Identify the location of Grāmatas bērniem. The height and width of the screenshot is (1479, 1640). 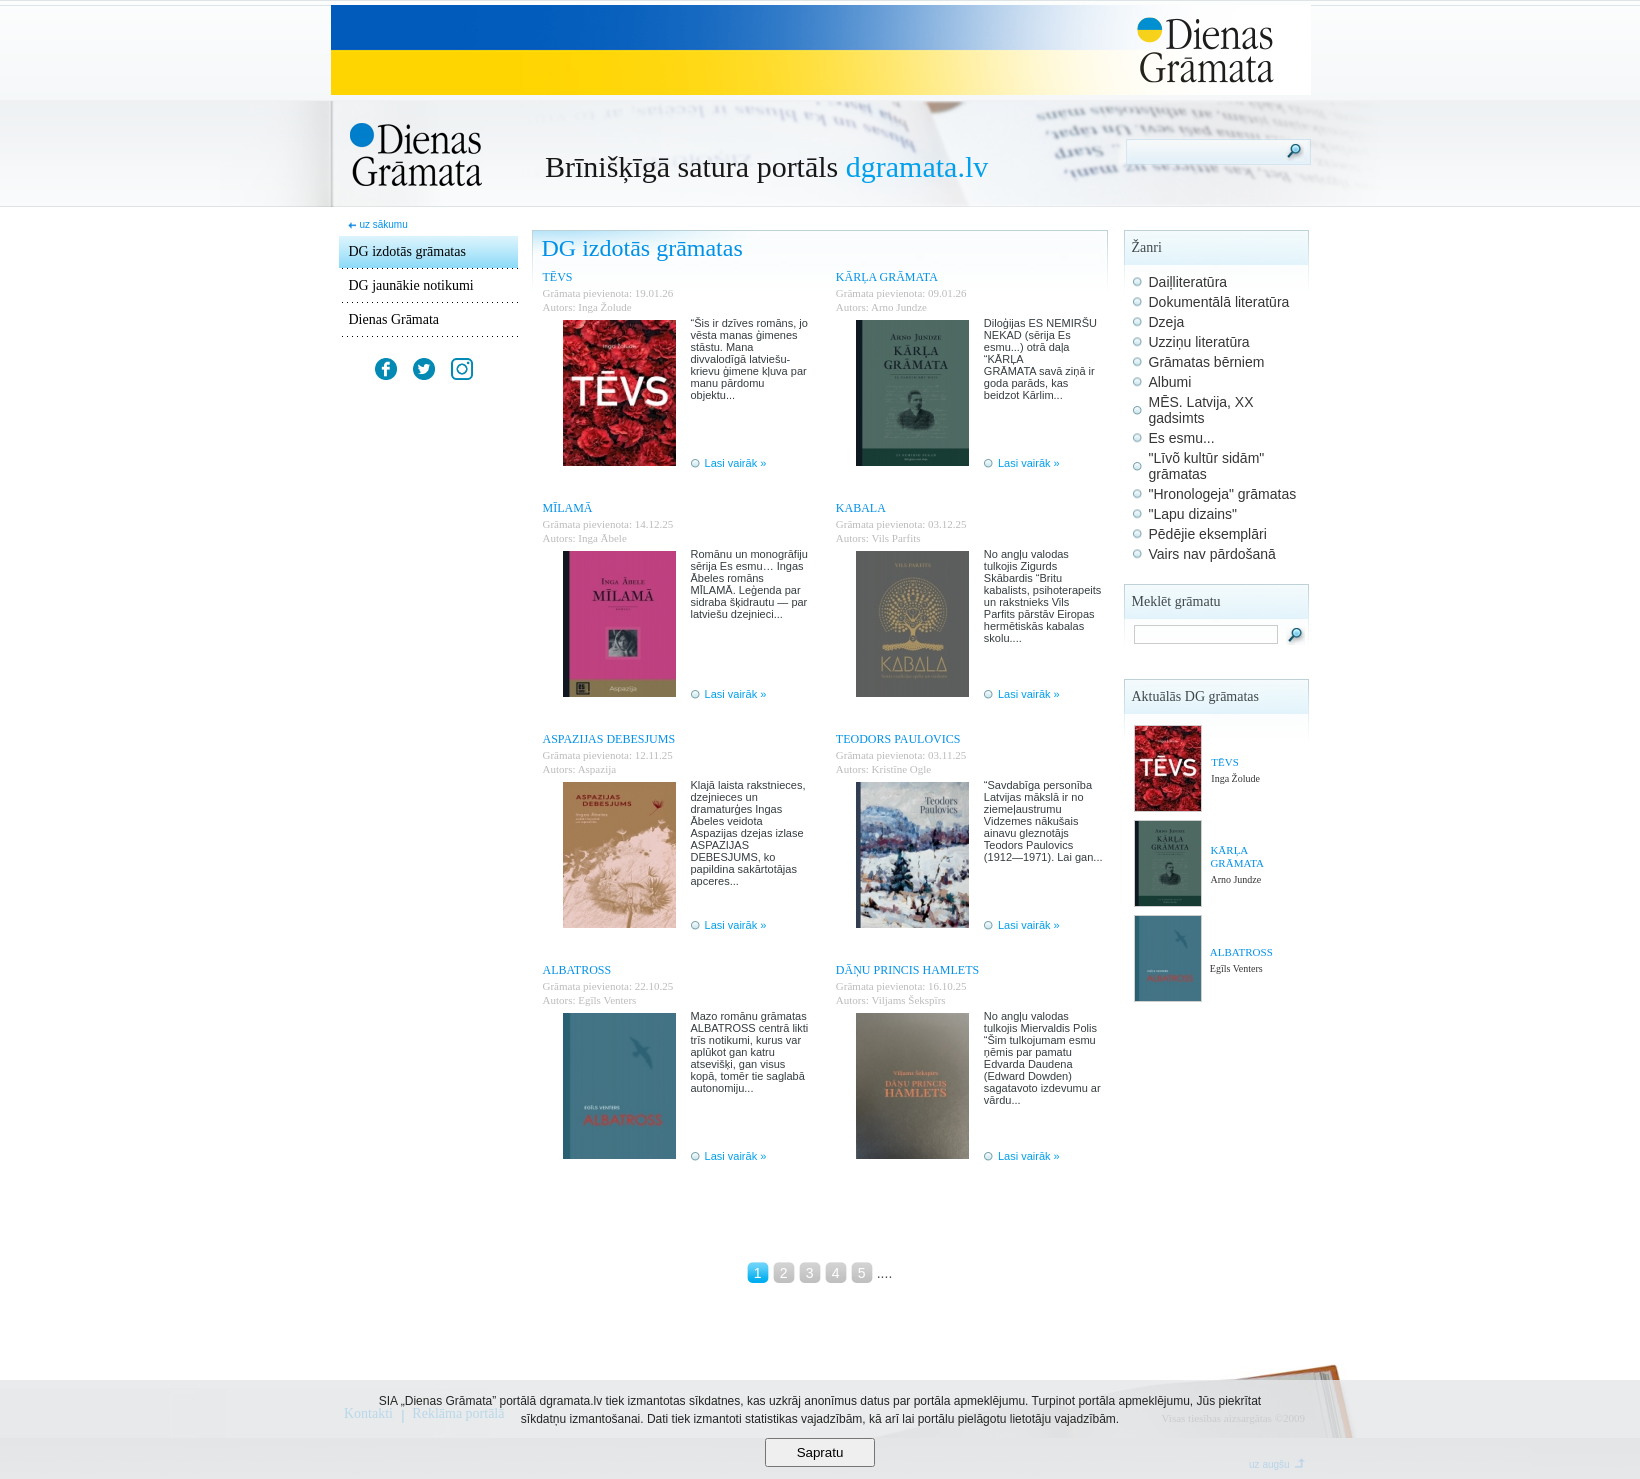
(1207, 362).